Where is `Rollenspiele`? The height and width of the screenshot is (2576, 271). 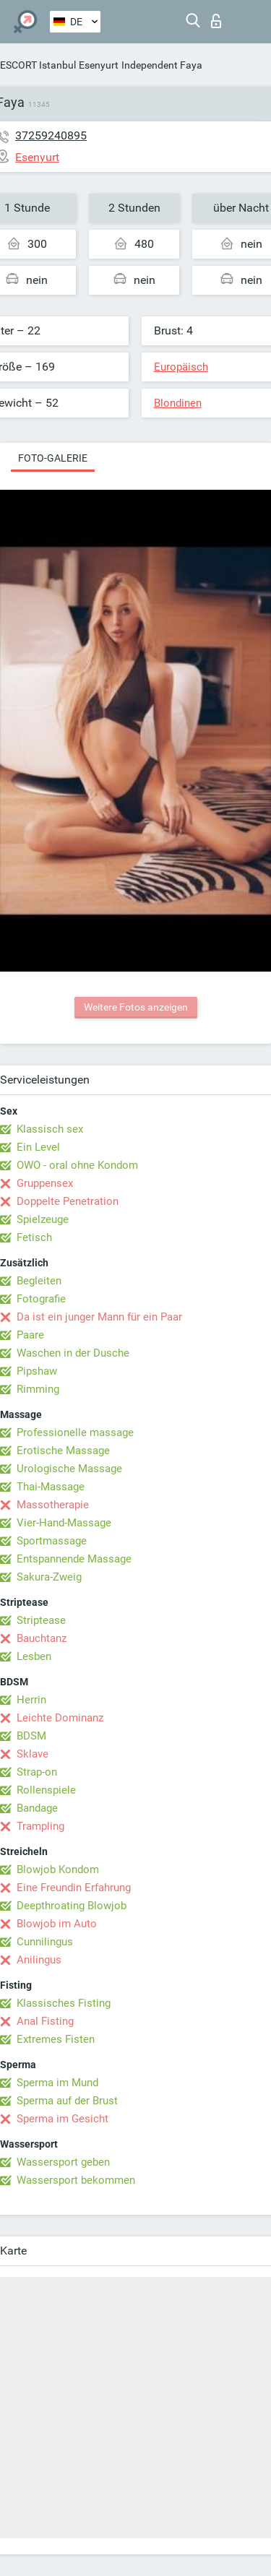 Rollenspiele is located at coordinates (46, 1790).